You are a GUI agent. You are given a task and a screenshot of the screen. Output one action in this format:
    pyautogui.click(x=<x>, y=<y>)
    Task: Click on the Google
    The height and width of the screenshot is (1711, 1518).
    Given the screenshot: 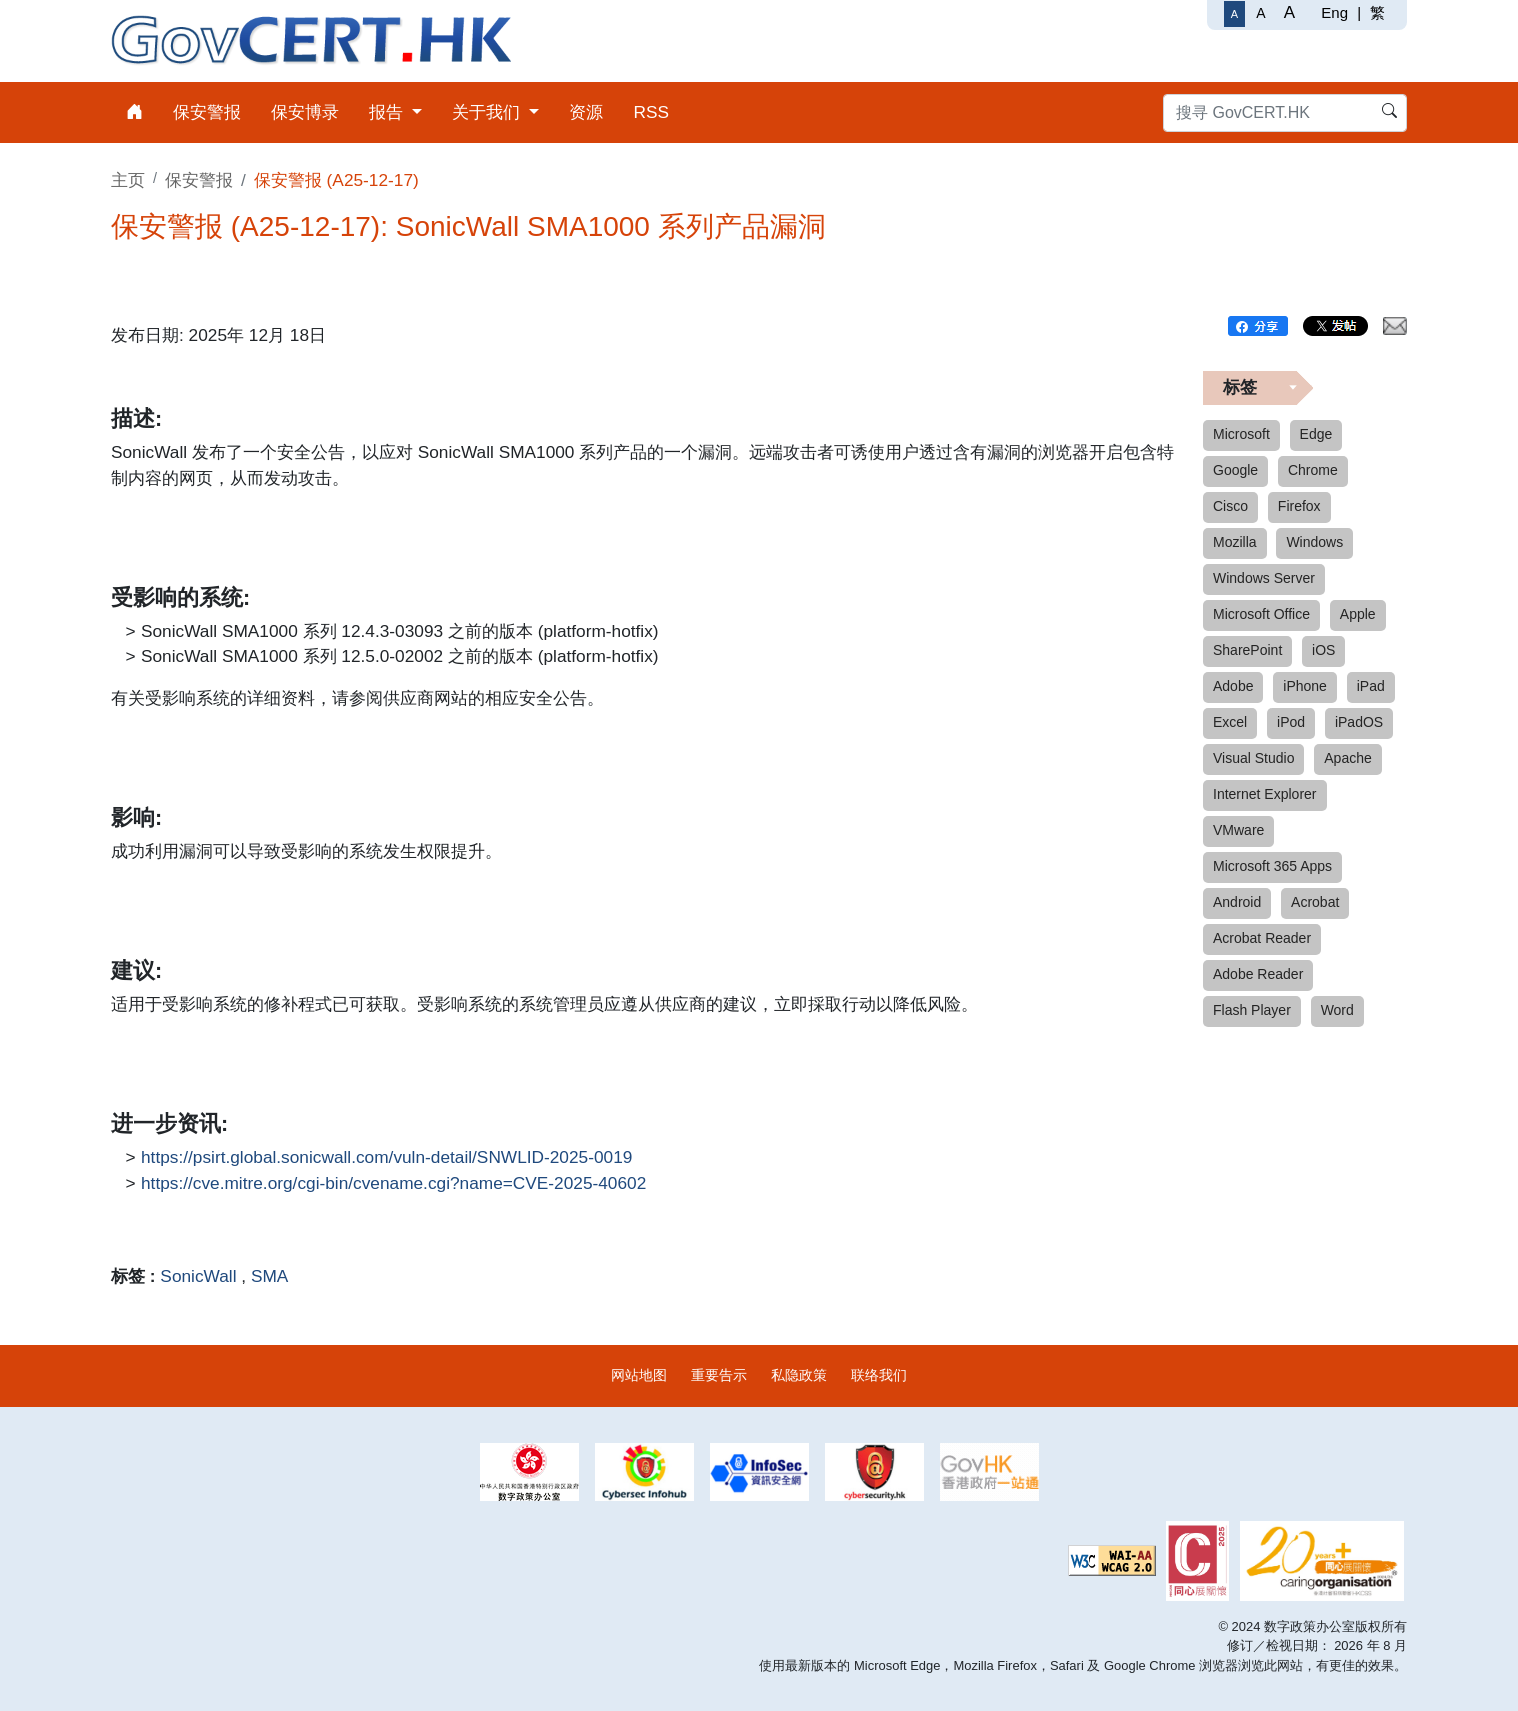 What is the action you would take?
    pyautogui.click(x=1235, y=470)
    